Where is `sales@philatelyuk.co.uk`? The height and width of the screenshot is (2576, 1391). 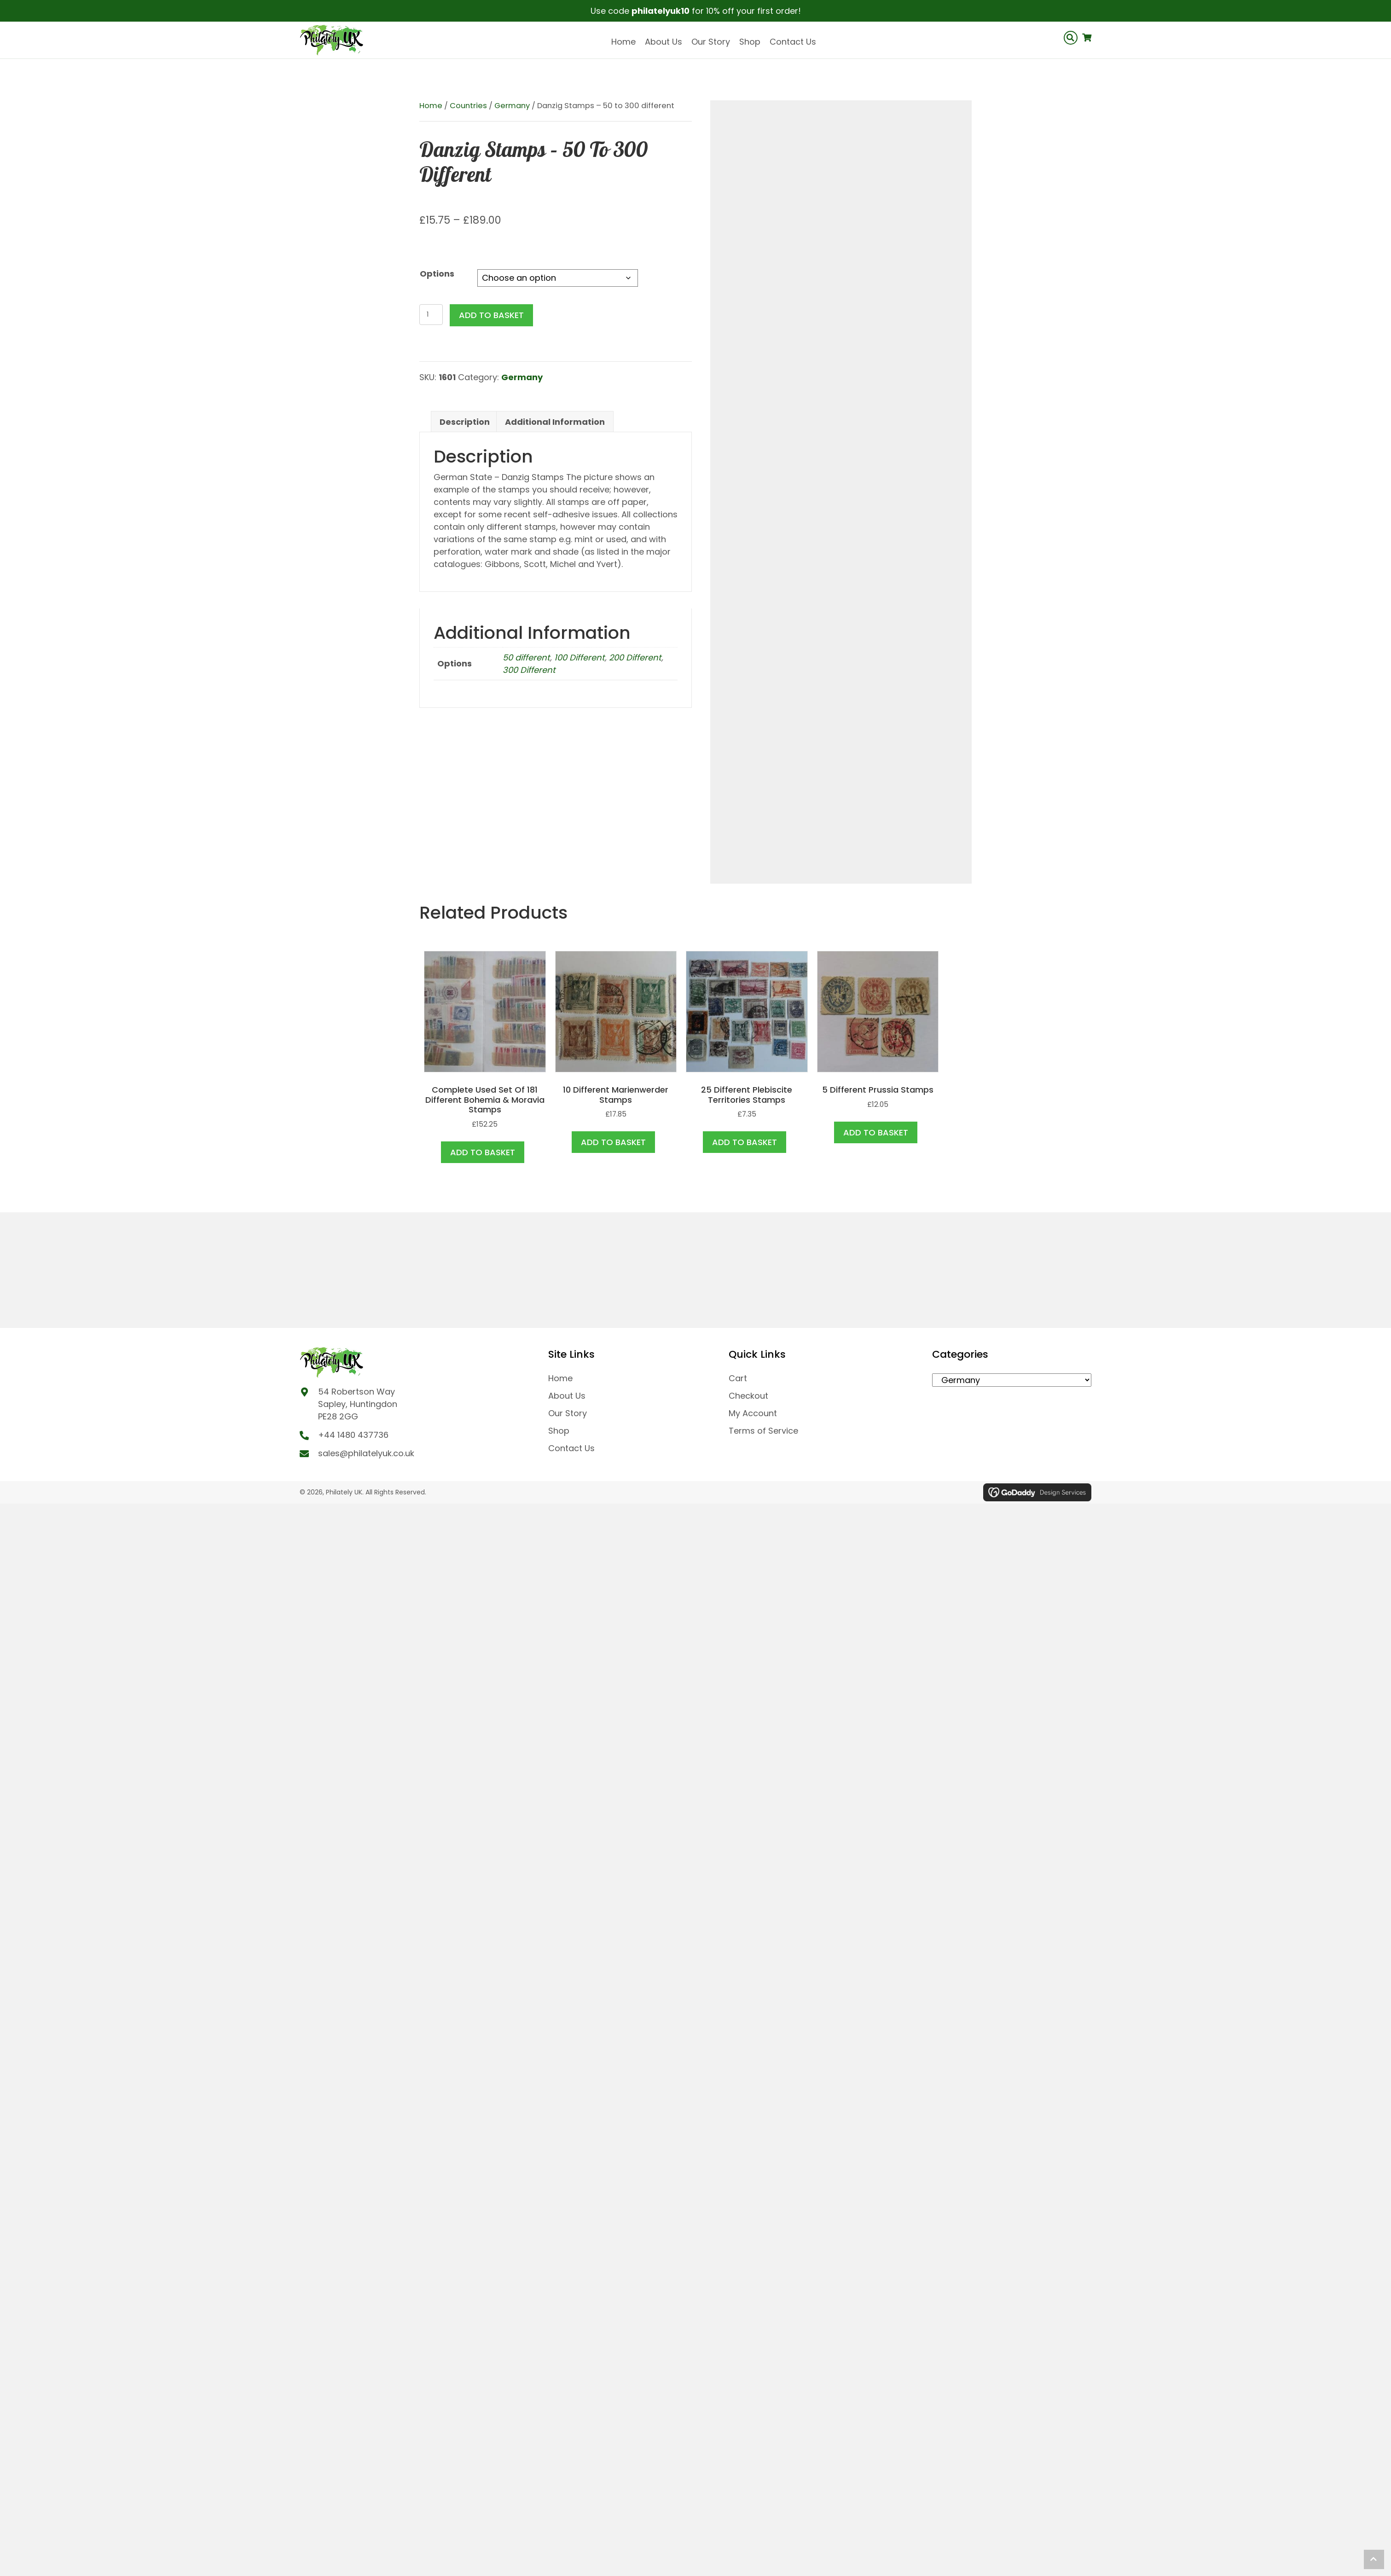 sales@philatelyuk.co.uk is located at coordinates (366, 1453).